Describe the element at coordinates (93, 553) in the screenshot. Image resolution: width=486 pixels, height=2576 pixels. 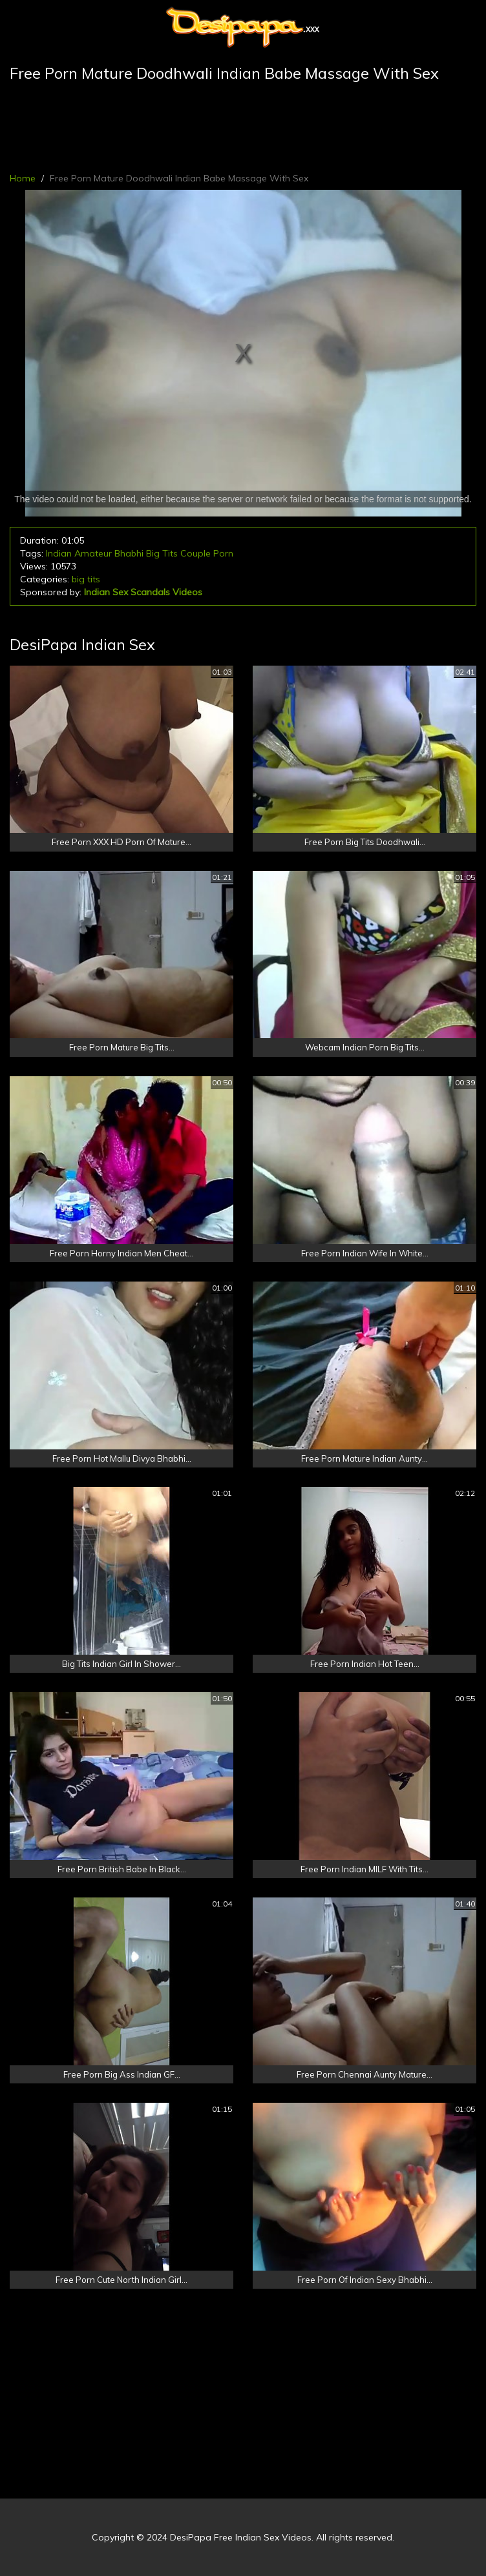
I see `Amateur` at that location.